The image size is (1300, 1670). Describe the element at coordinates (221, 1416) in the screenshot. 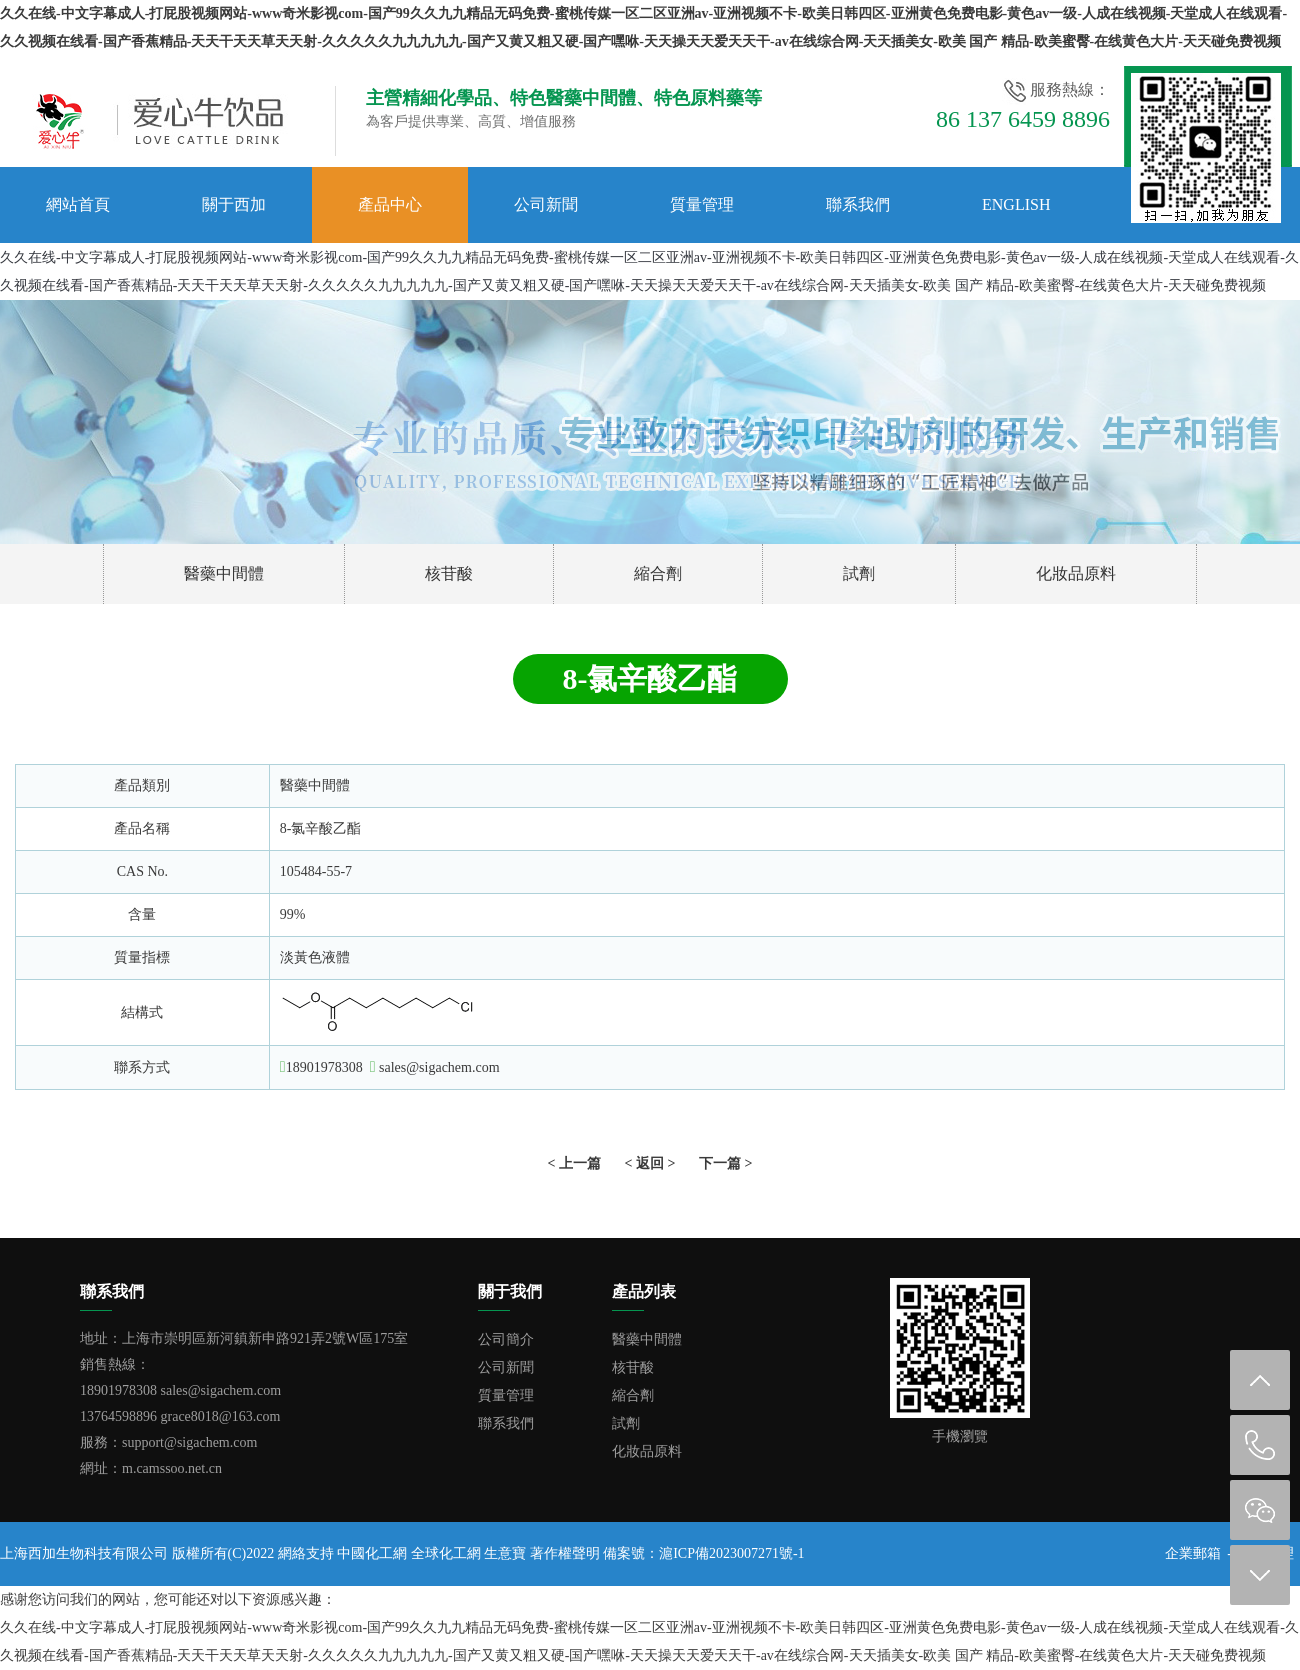

I see `grace8018@163.com` at that location.